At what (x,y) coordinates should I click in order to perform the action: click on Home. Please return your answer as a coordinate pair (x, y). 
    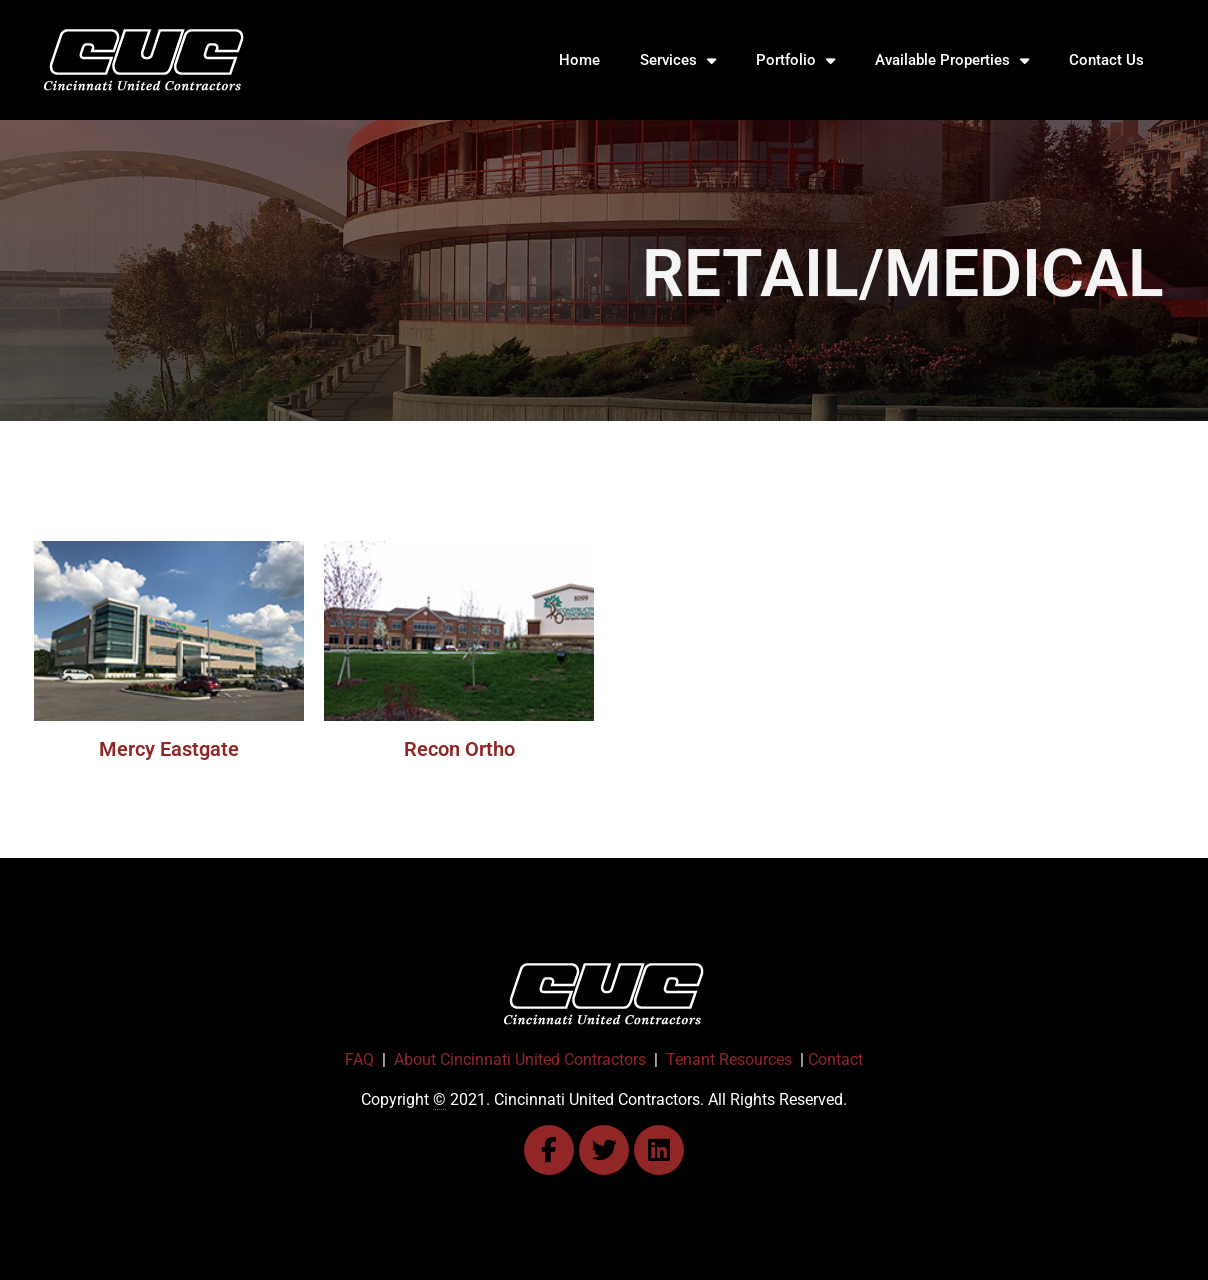
    Looking at the image, I should click on (579, 60).